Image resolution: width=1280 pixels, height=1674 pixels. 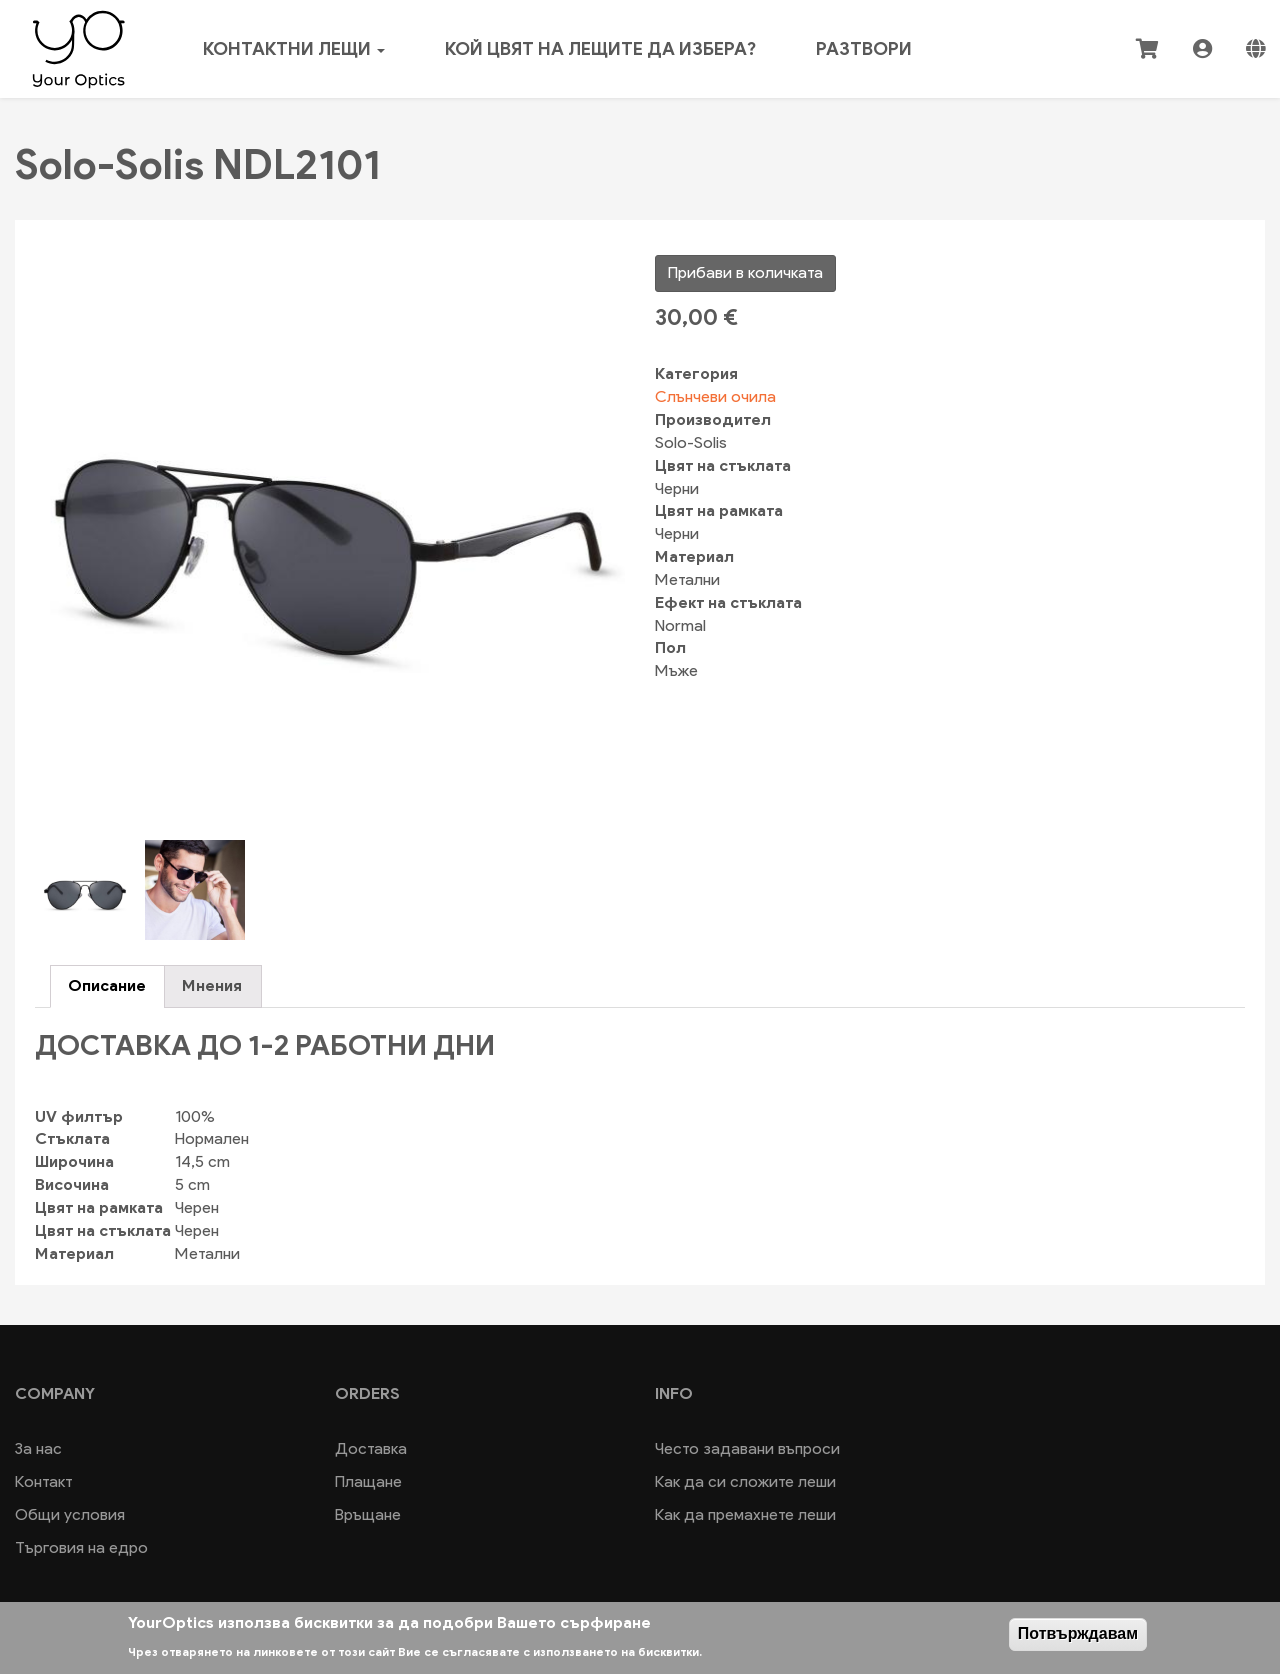 I want to click on Търговия на едро, so click(x=81, y=1547).